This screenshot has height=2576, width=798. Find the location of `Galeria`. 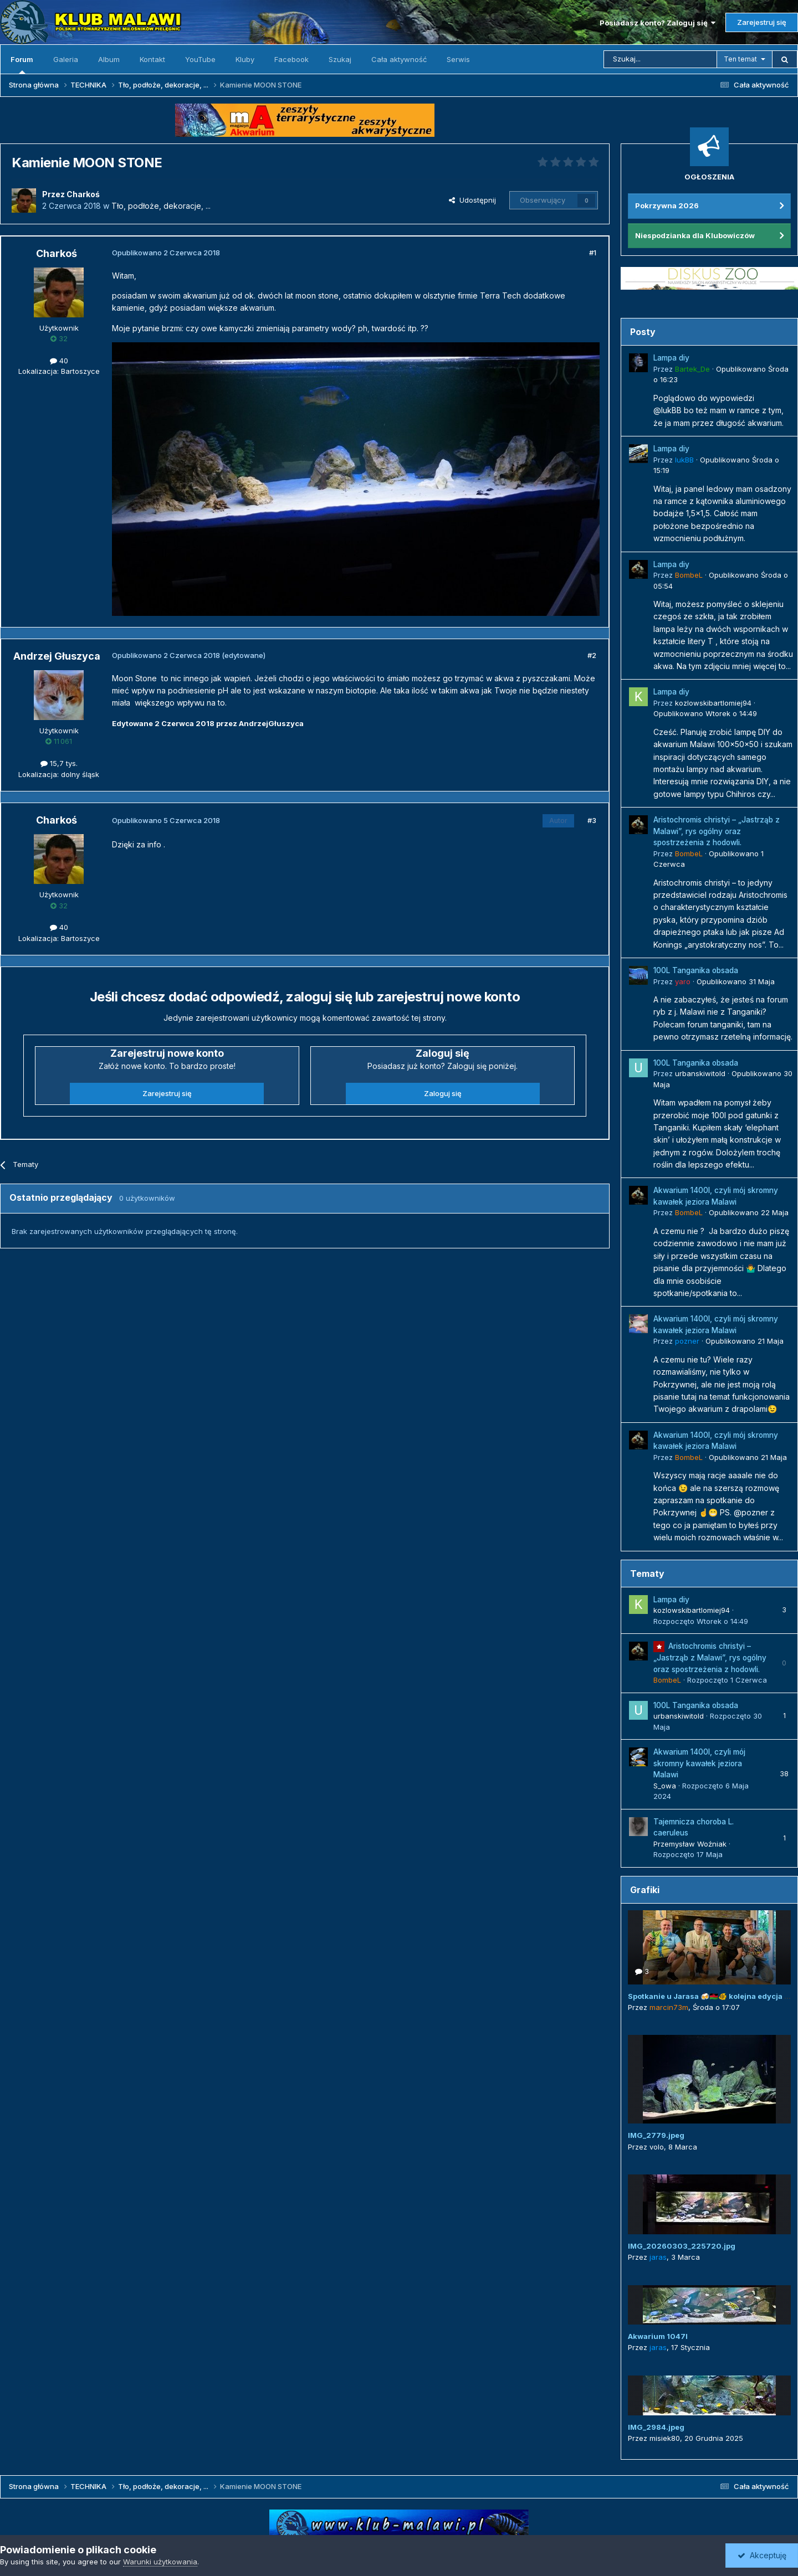

Galeria is located at coordinates (65, 59).